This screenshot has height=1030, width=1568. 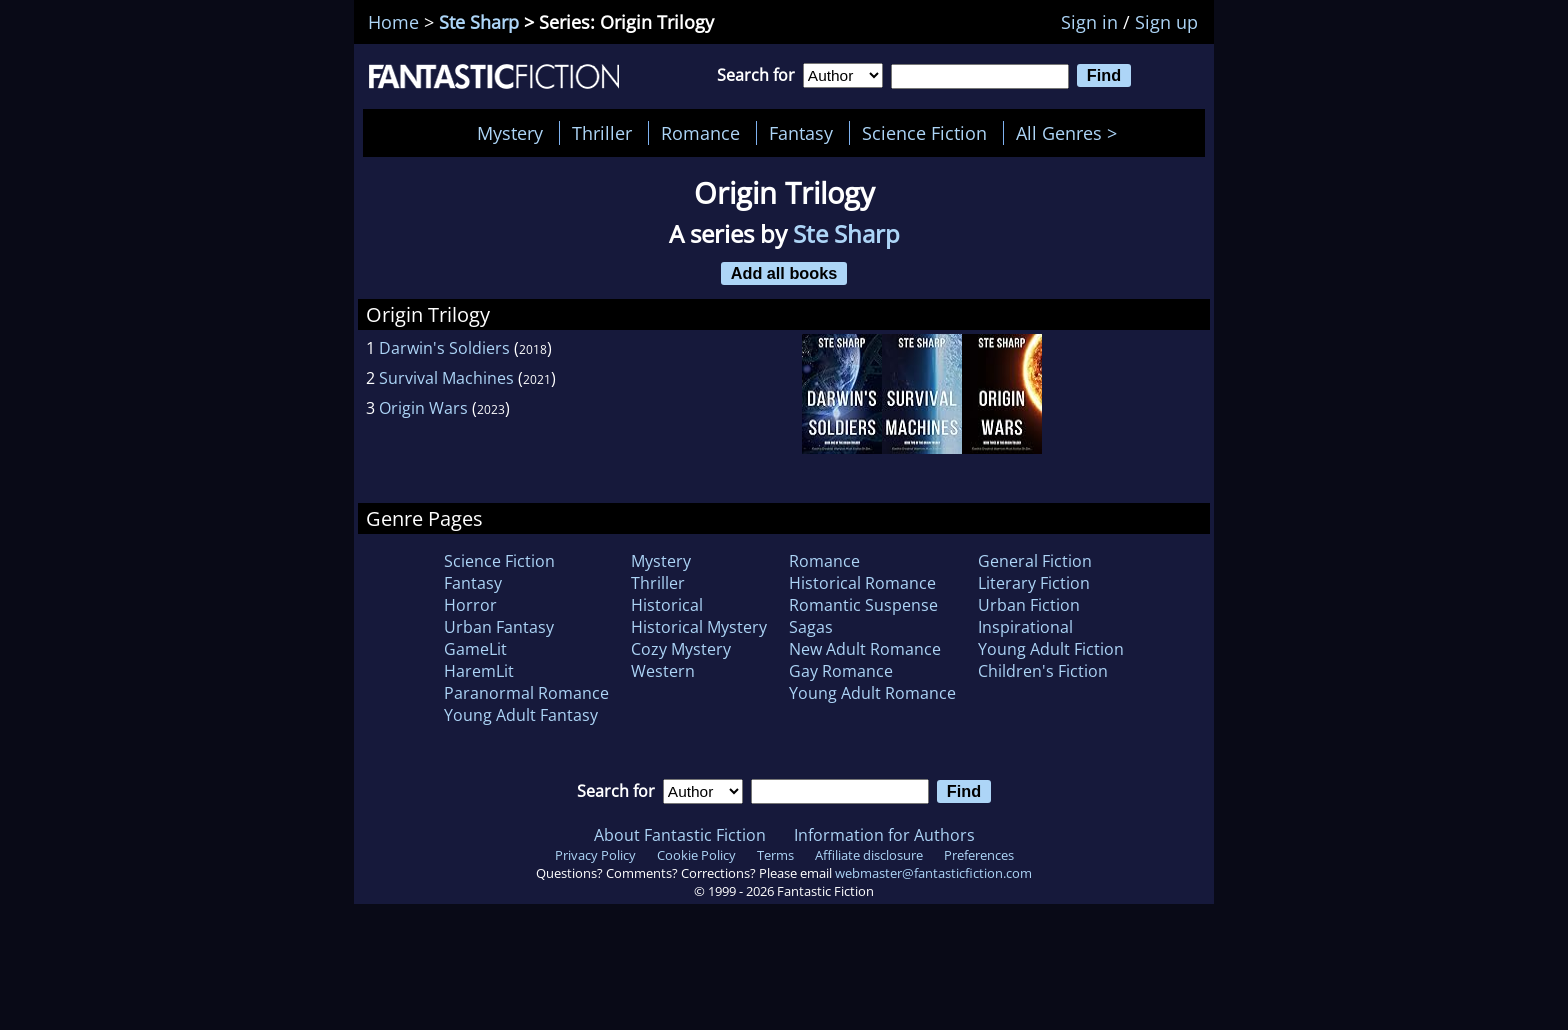 I want to click on Young Adult Fantasy, so click(x=521, y=715).